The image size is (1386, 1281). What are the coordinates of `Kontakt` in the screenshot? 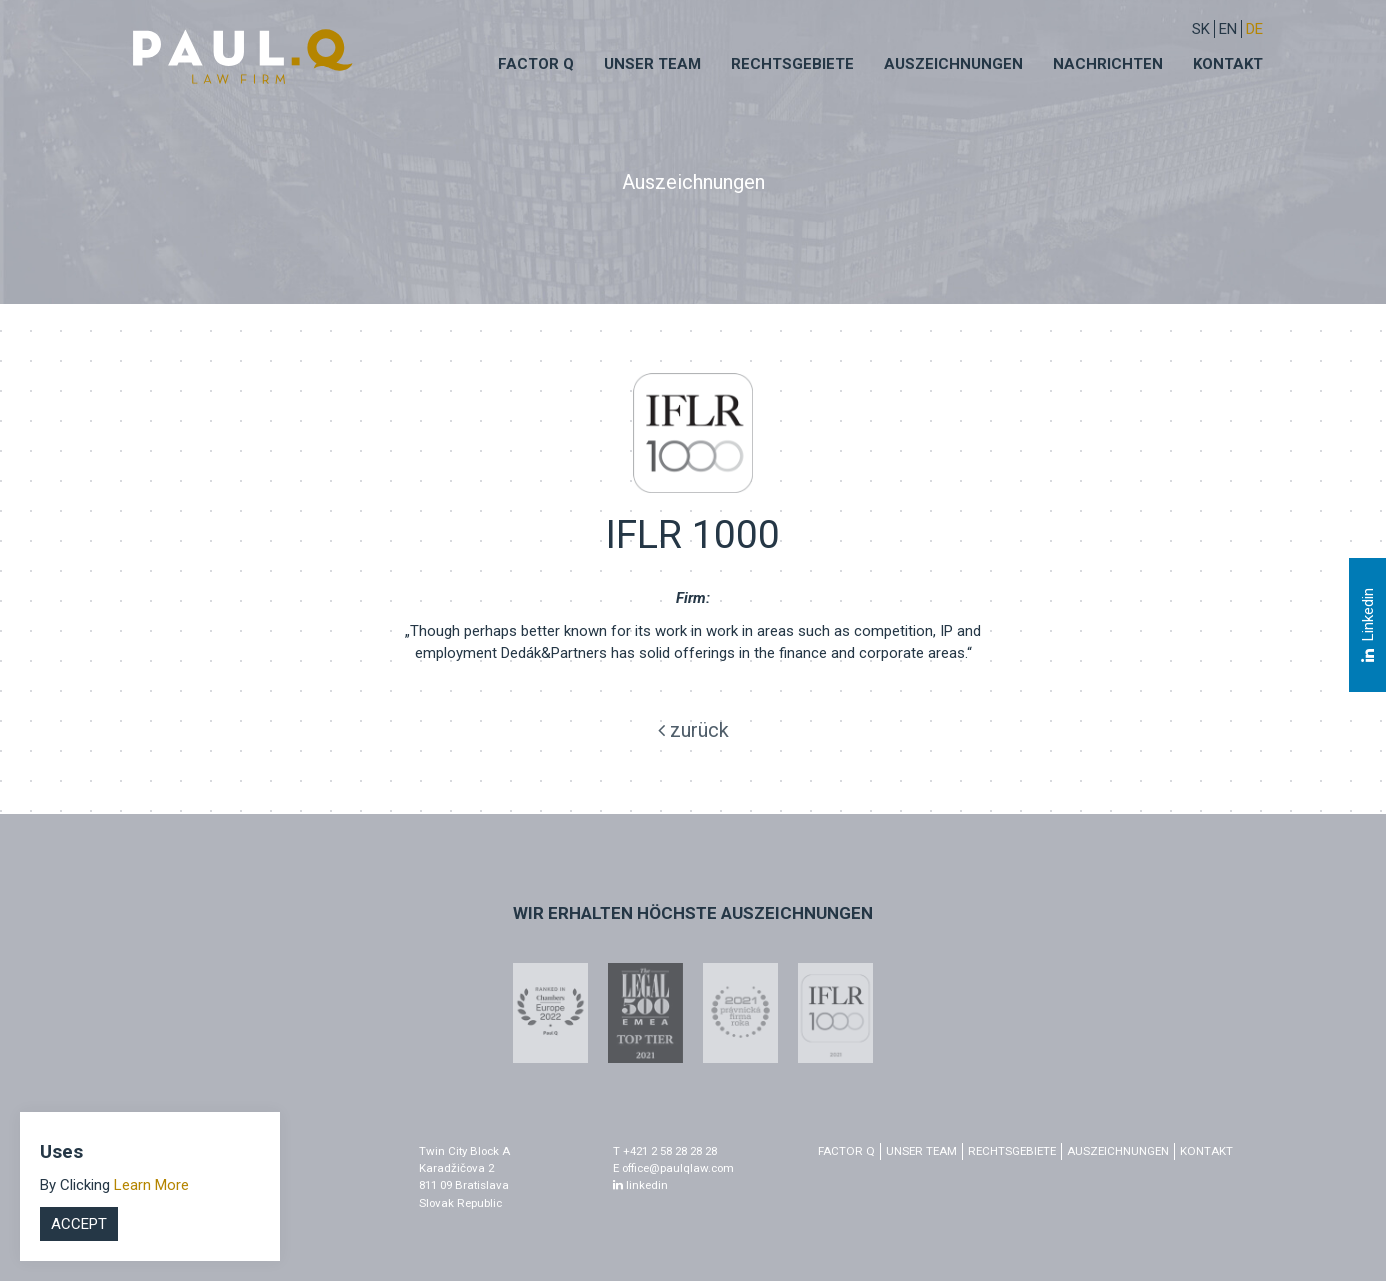 It's located at (1228, 64).